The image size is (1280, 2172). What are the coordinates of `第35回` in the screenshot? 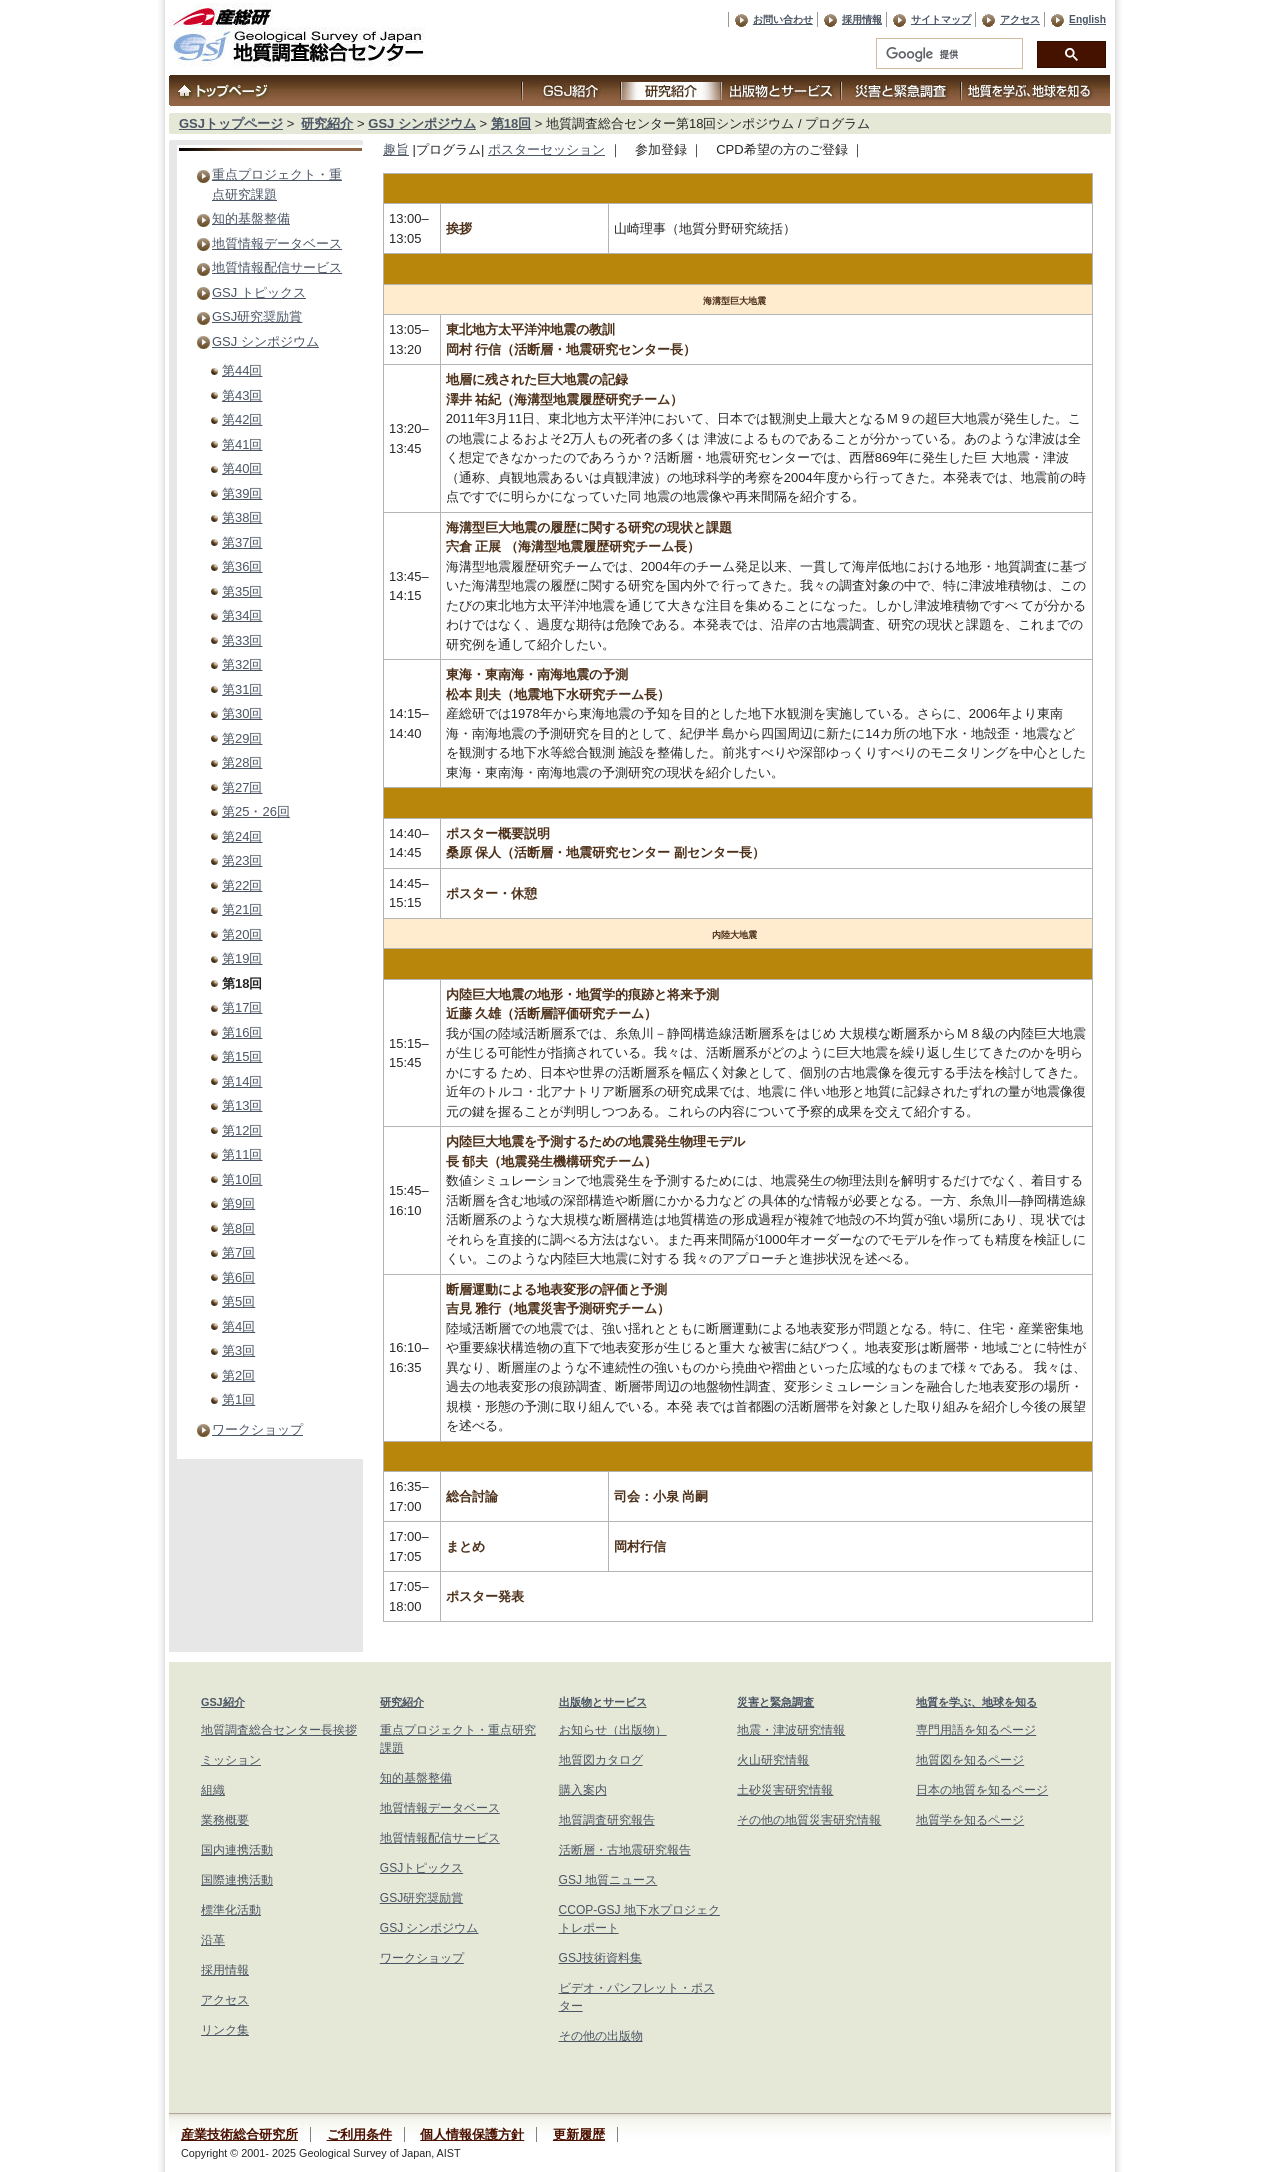 It's located at (242, 591).